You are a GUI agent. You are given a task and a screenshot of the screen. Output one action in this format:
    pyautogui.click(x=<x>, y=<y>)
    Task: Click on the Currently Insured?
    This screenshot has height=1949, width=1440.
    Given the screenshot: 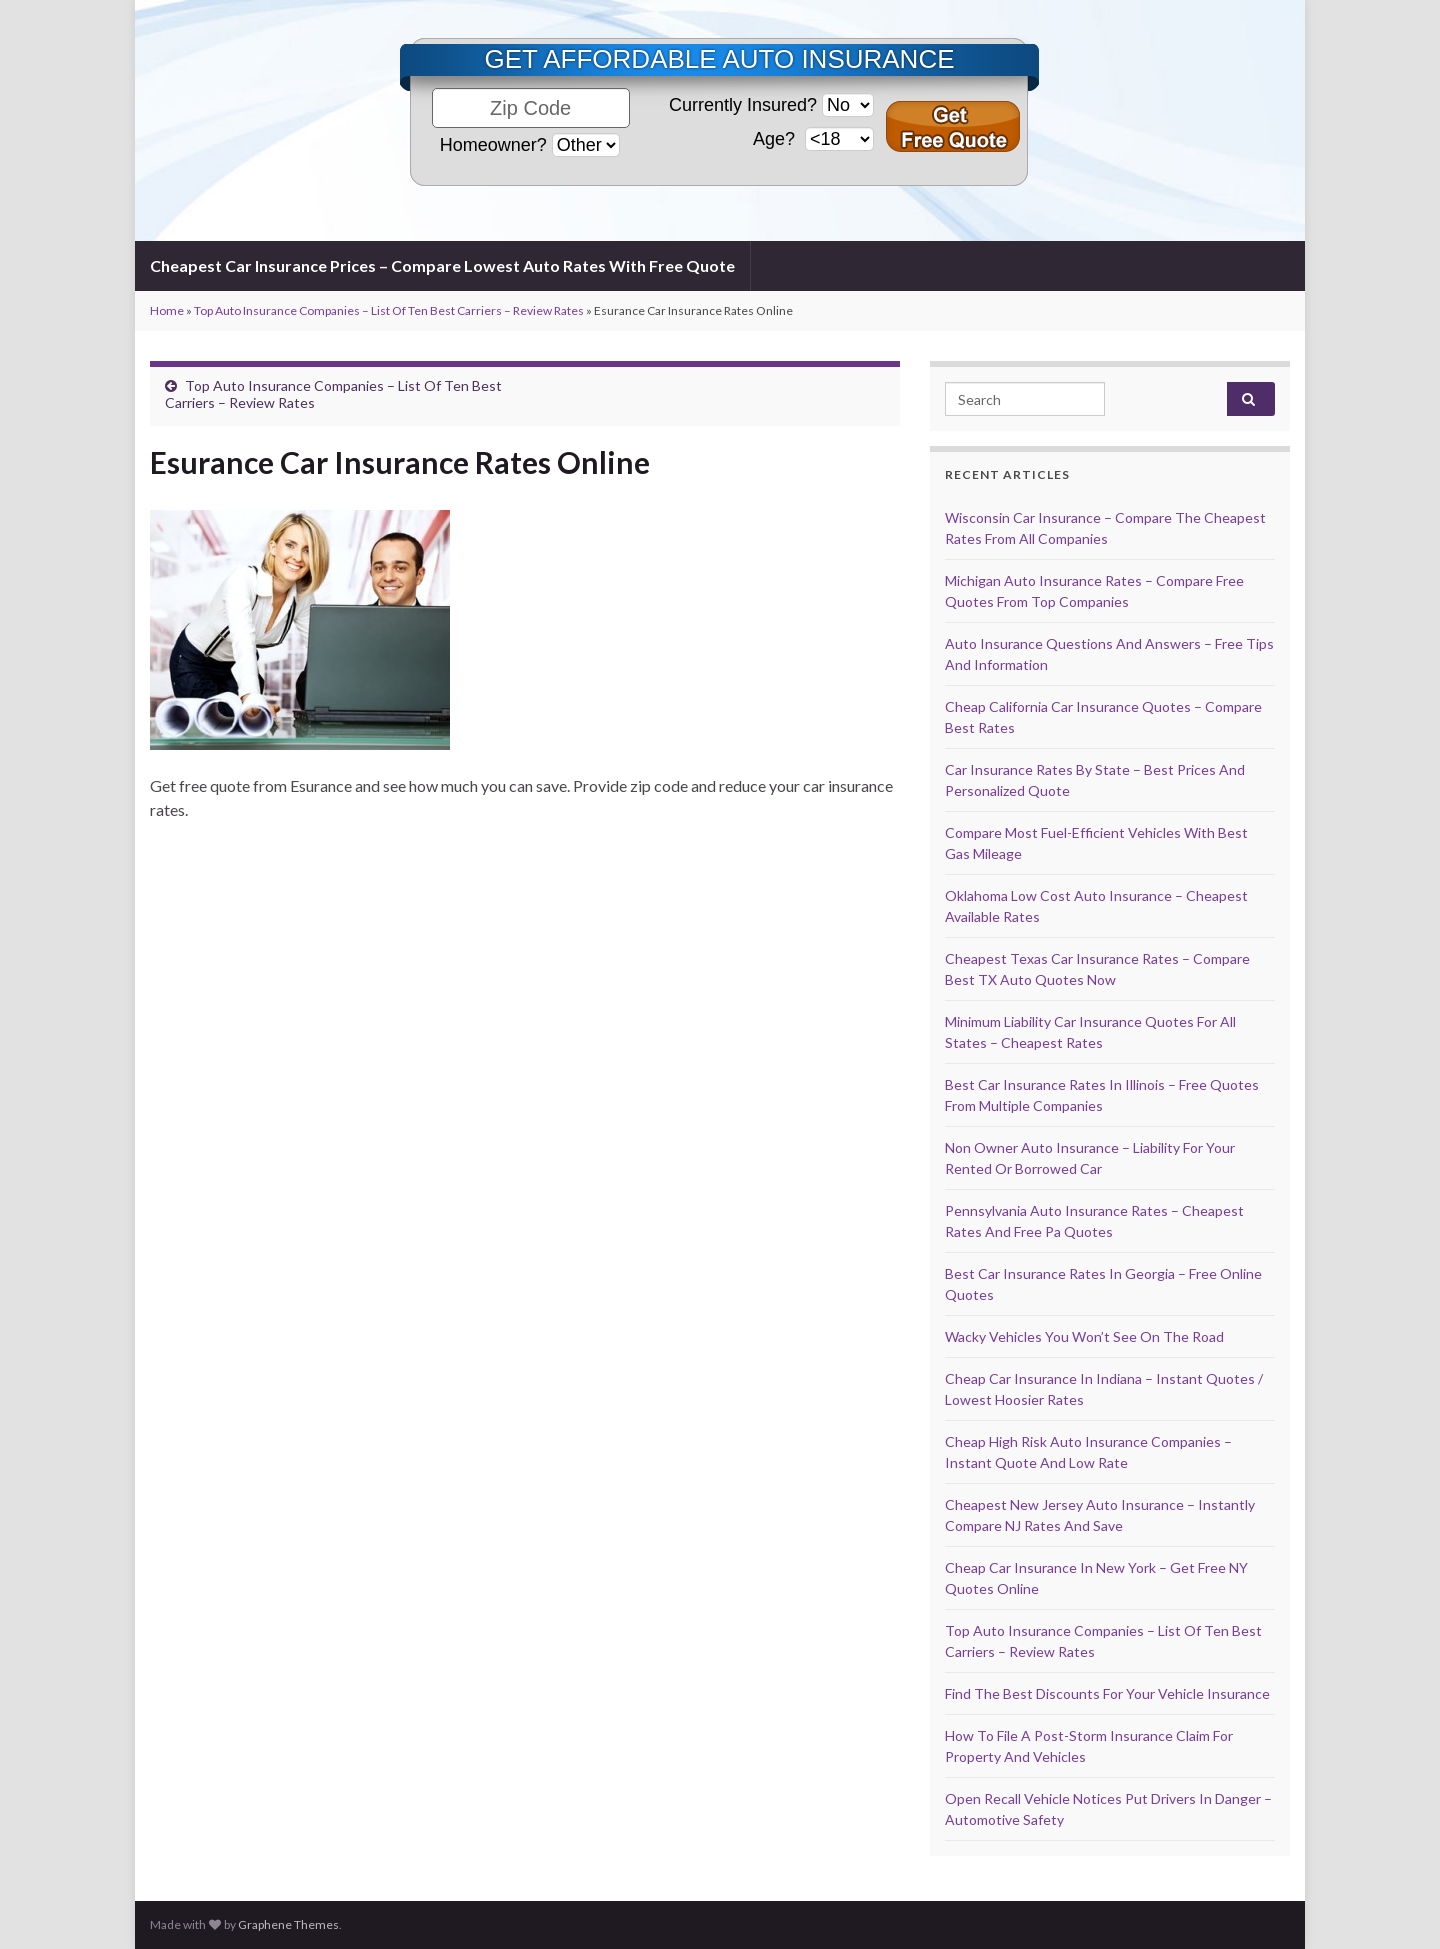 What is the action you would take?
    pyautogui.click(x=743, y=105)
    